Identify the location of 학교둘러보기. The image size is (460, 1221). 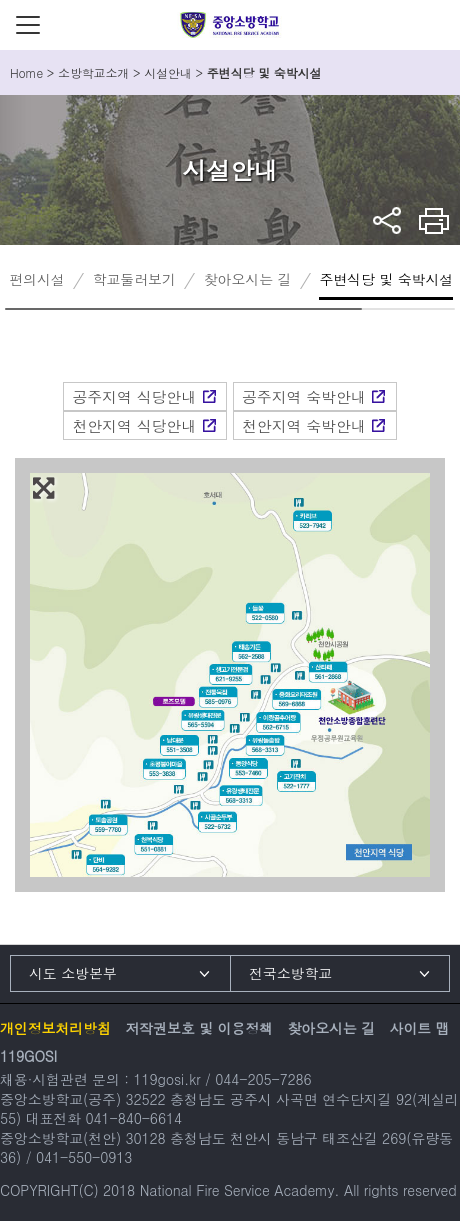
(134, 279).